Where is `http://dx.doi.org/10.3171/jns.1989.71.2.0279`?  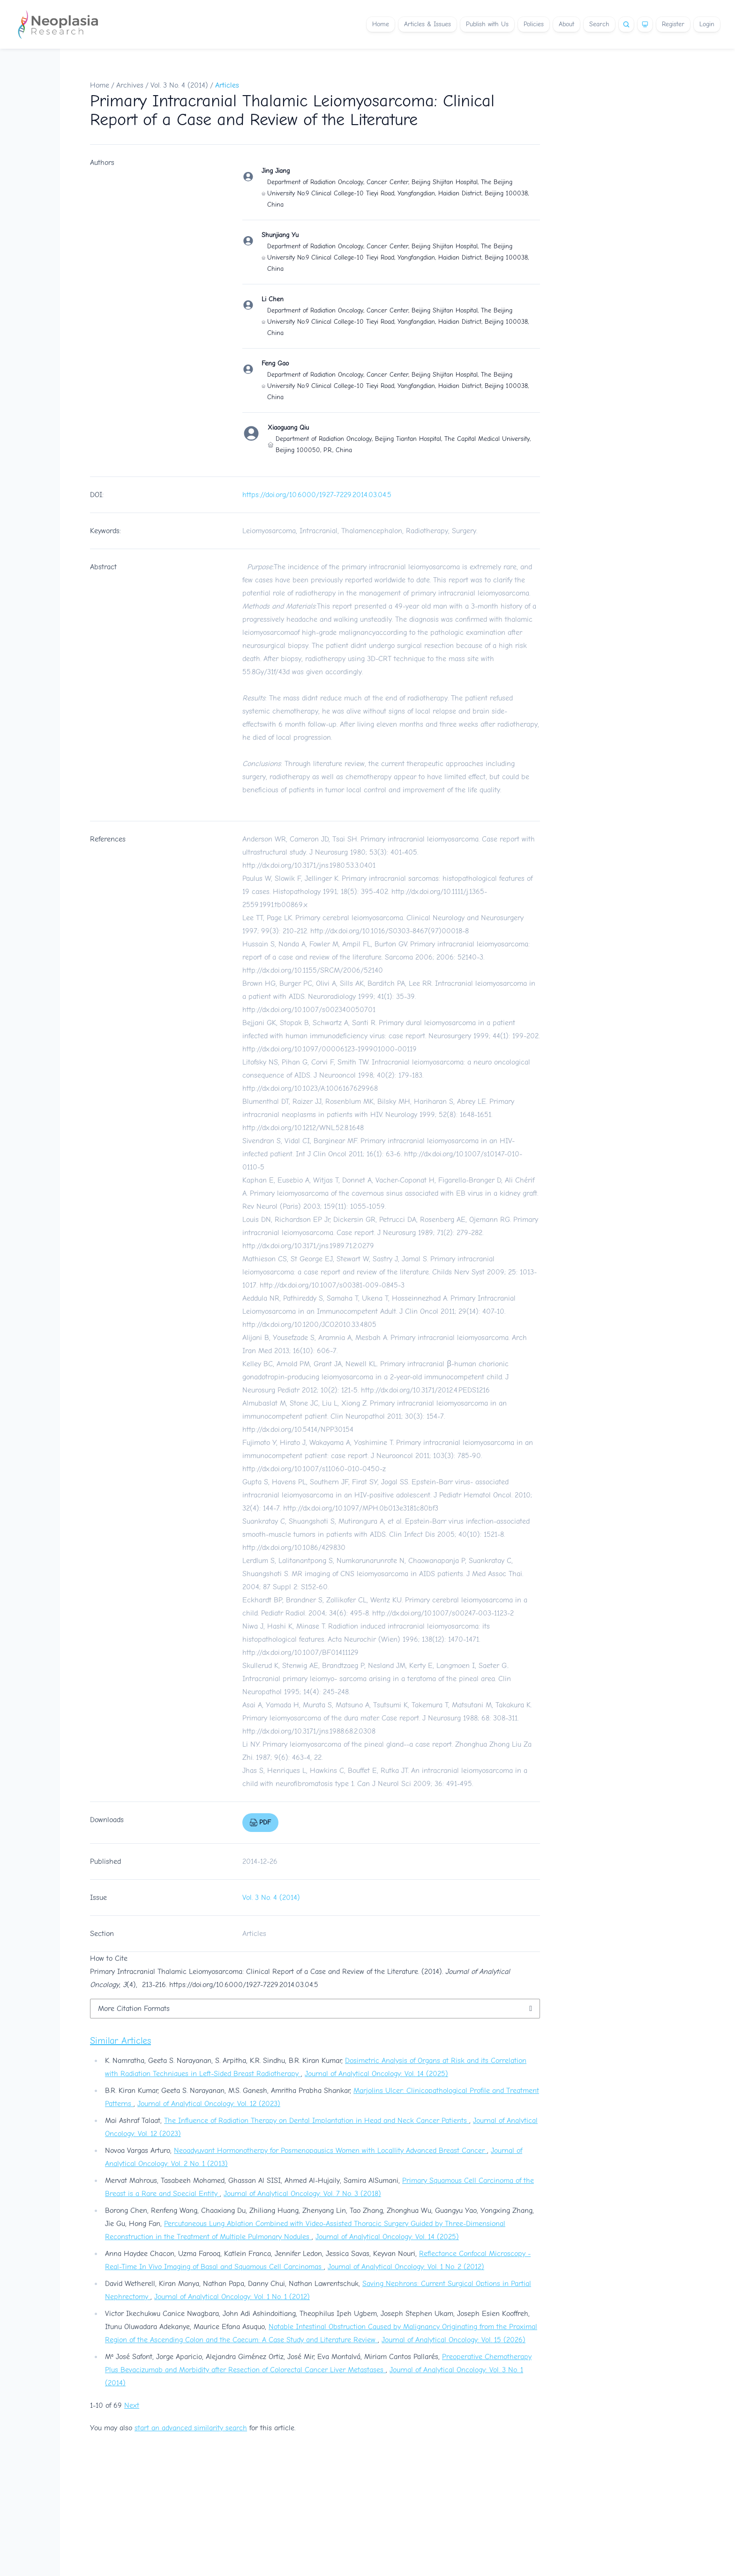 http://dx.doi.org/10.3171/jns.1989.71.2.0279 is located at coordinates (308, 1246).